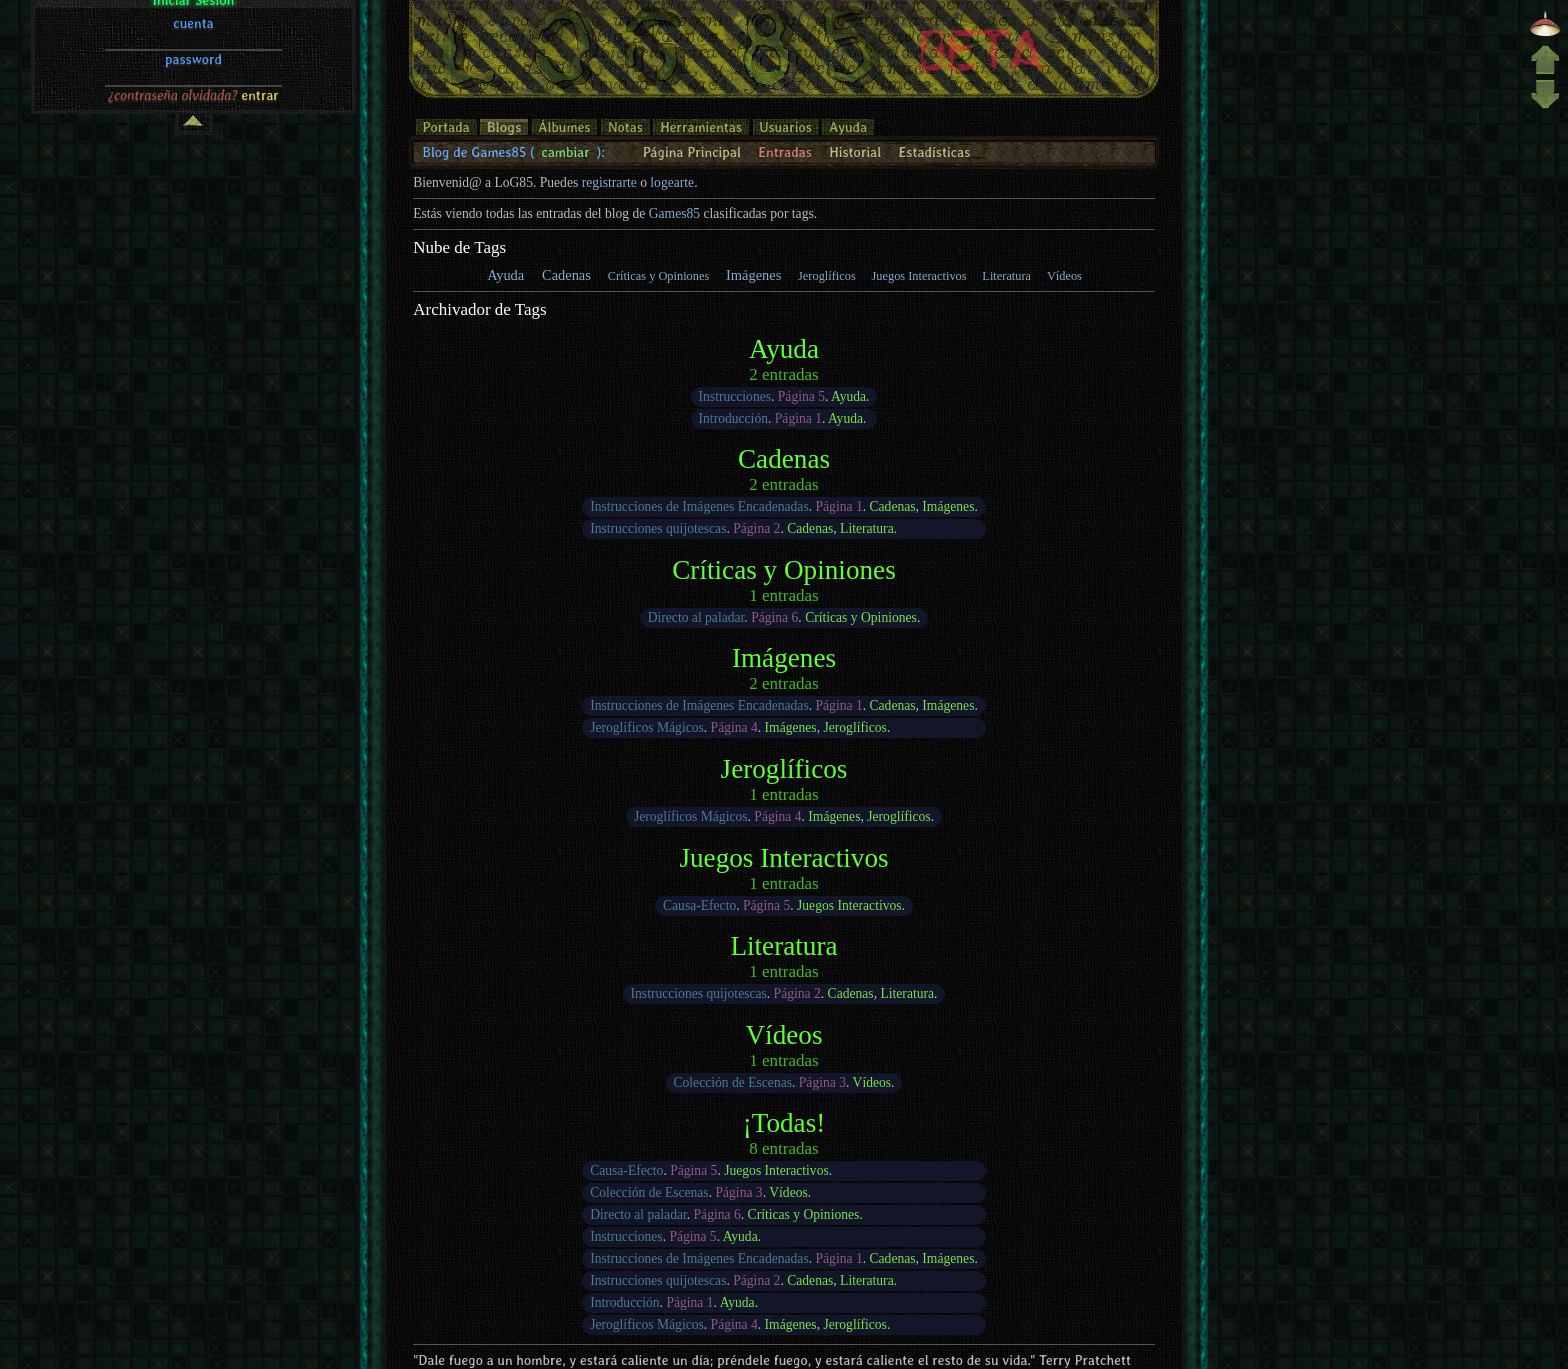 This screenshot has height=1369, width=1568. Describe the element at coordinates (798, 418) in the screenshot. I see `Página 1` at that location.